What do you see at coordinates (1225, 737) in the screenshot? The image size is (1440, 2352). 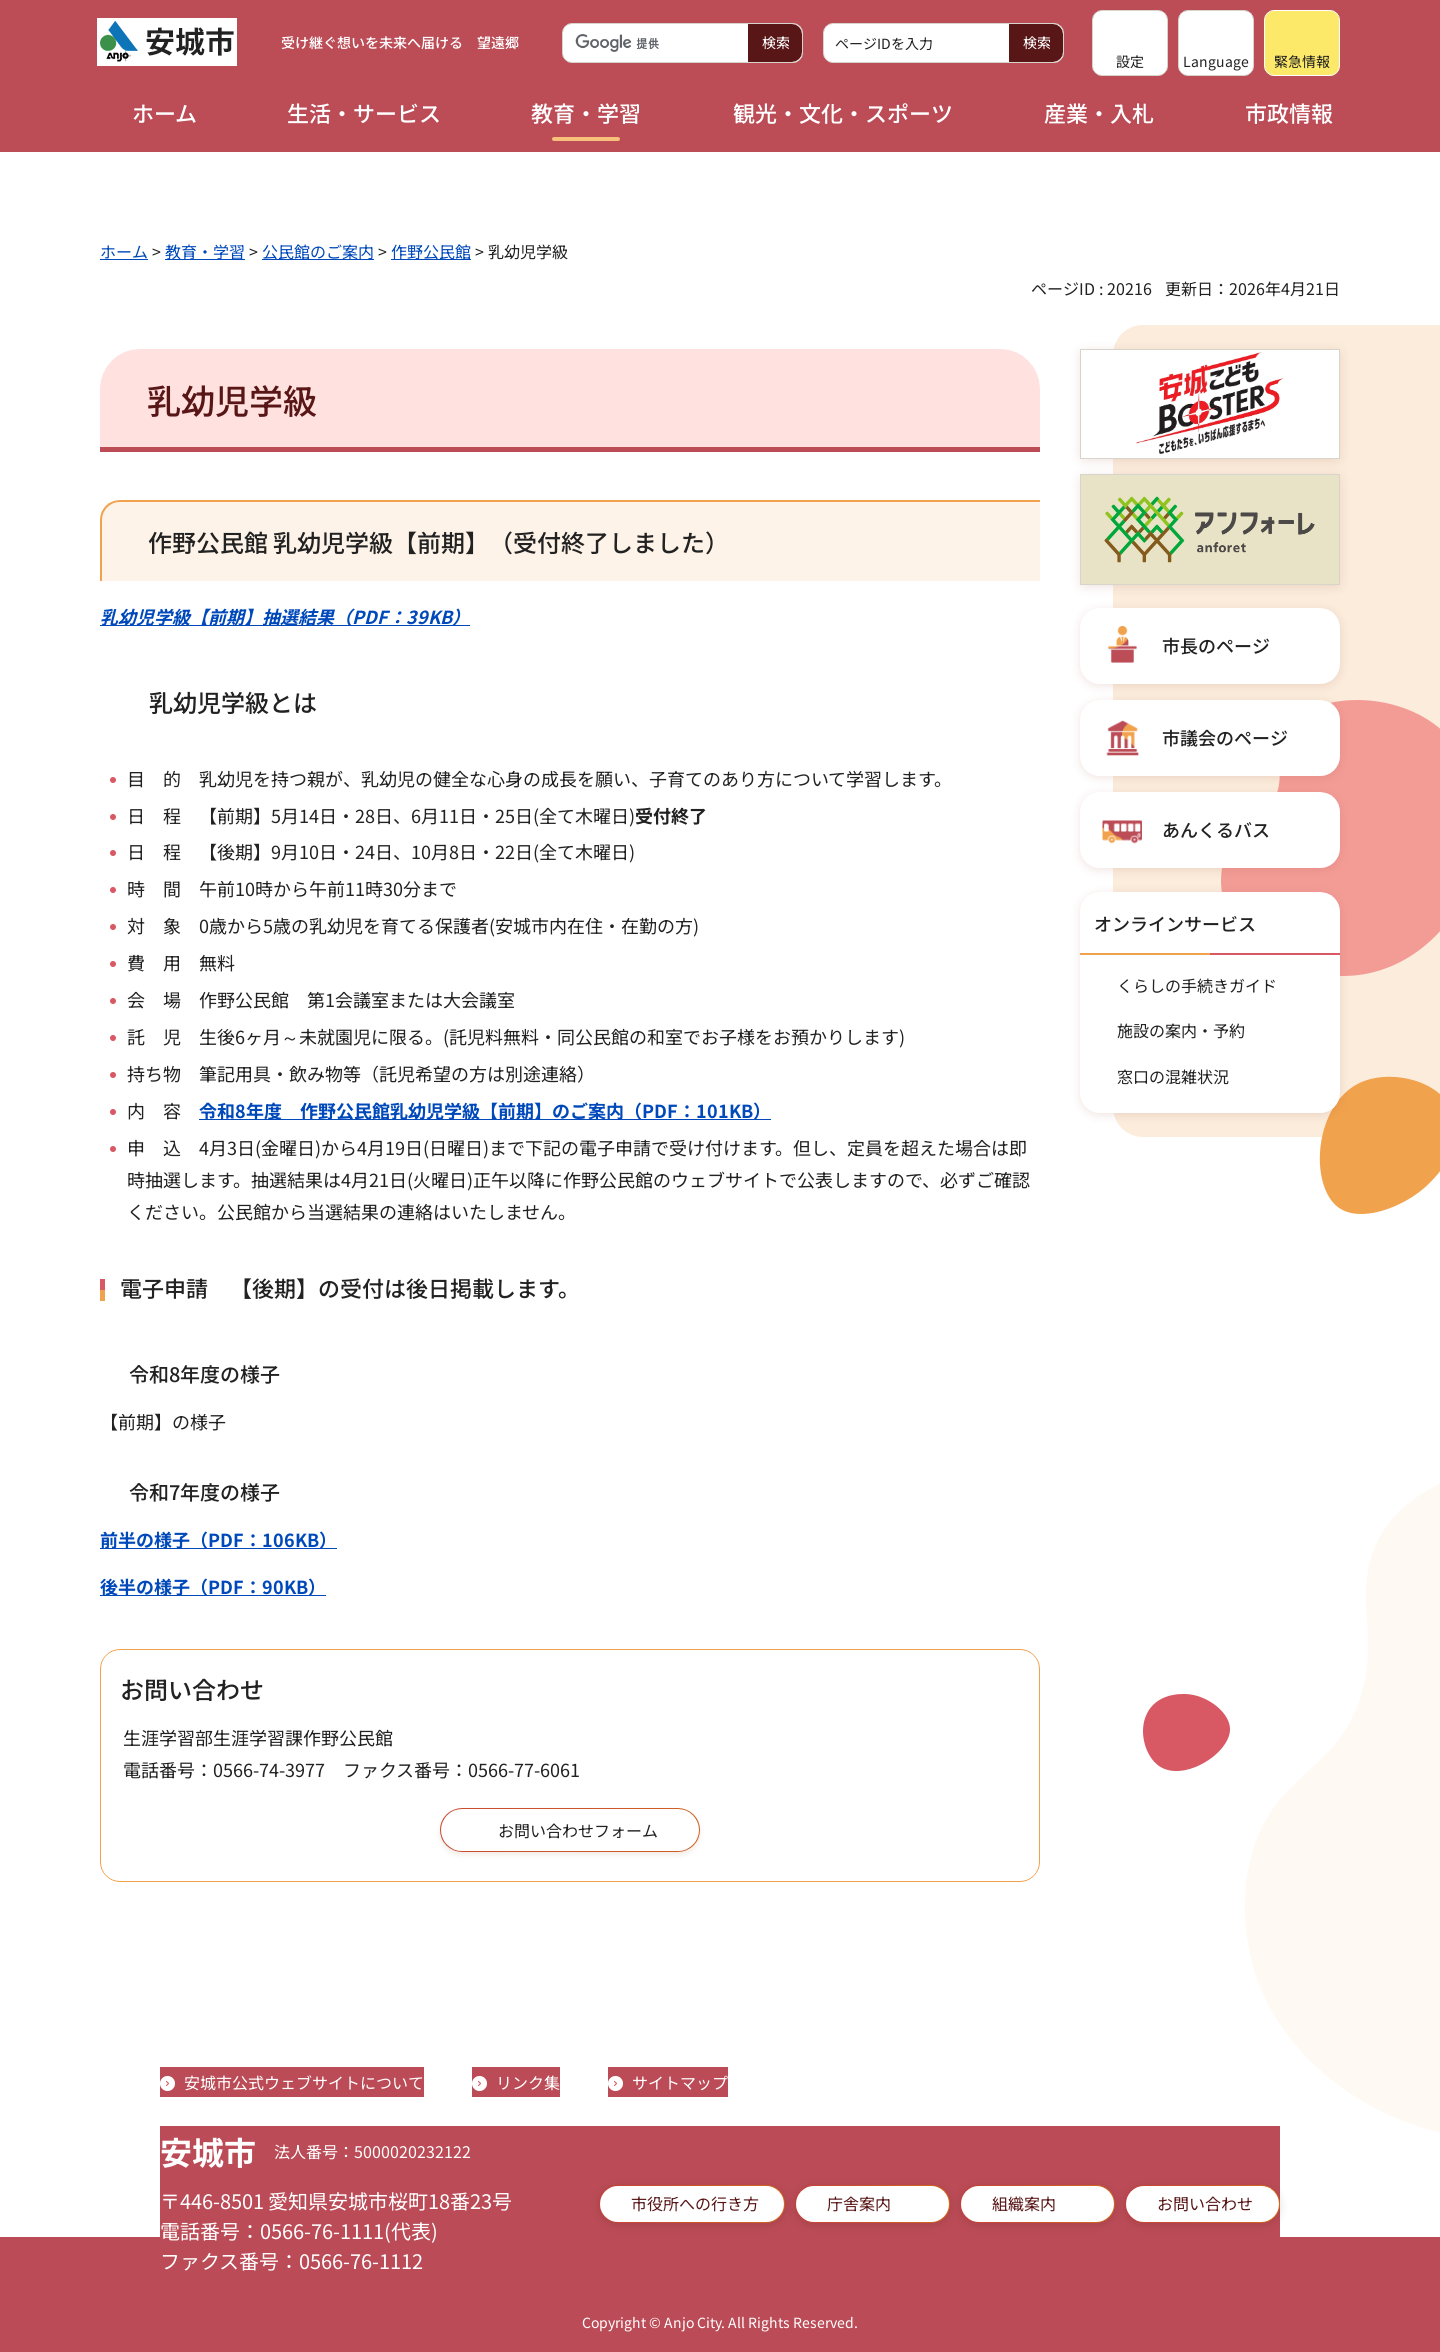 I see `市議会のページ` at bounding box center [1225, 737].